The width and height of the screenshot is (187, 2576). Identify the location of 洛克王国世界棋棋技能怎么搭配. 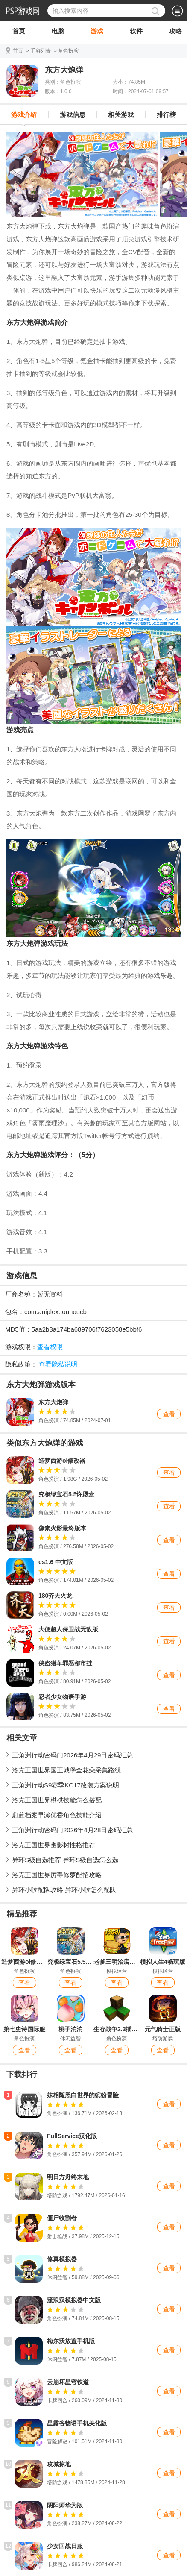
(57, 1800).